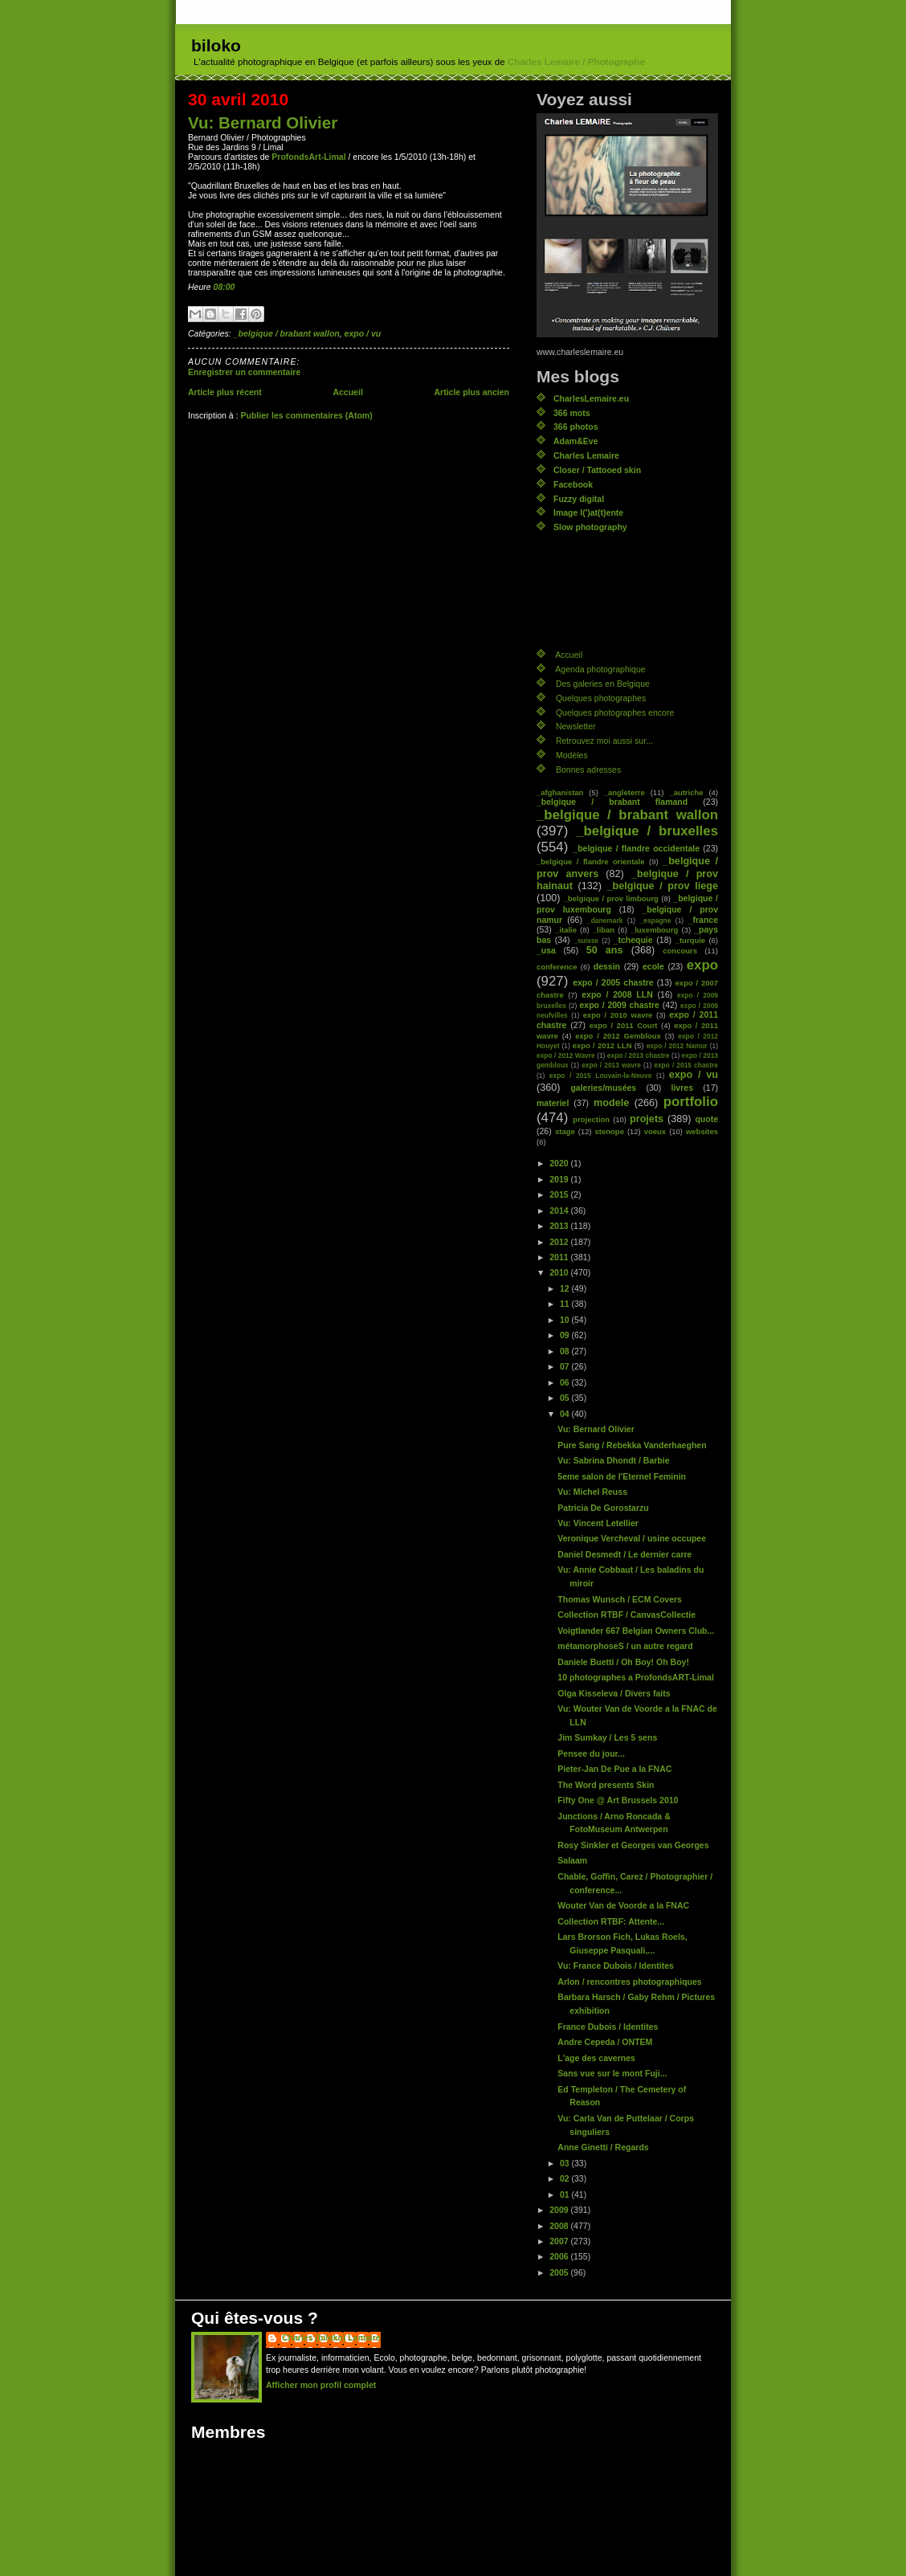 This screenshot has height=2576, width=906. Describe the element at coordinates (613, 982) in the screenshot. I see `expo / 2005 chastre` at that location.